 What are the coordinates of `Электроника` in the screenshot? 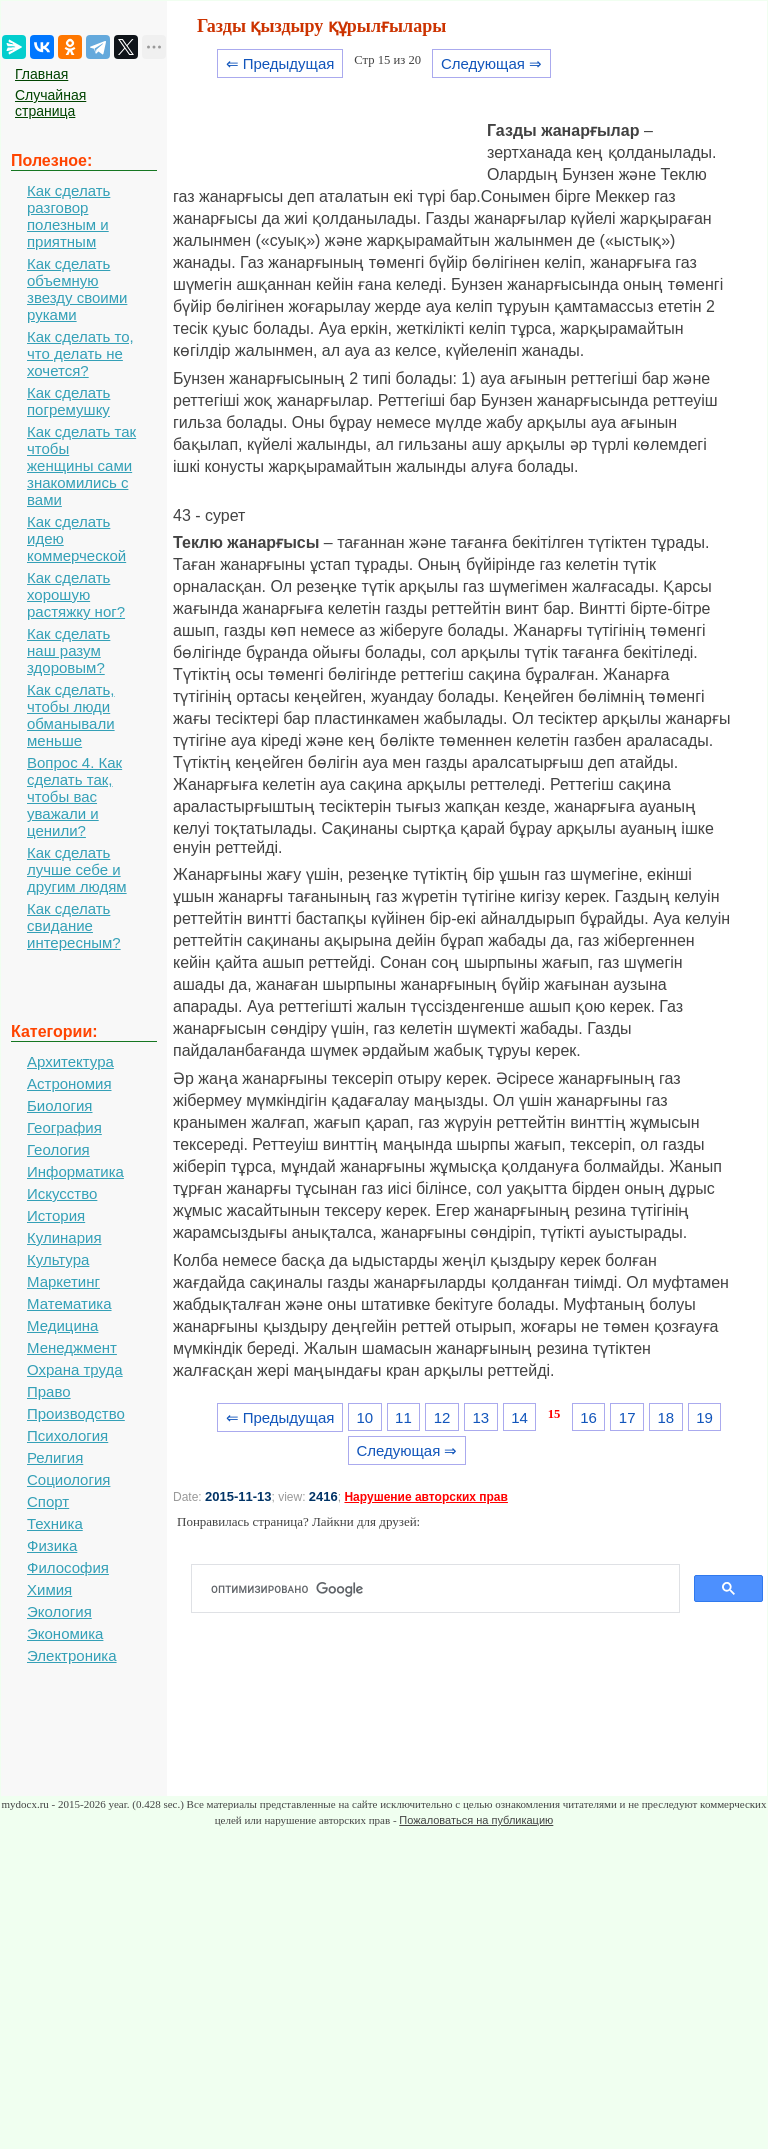 It's located at (72, 1655).